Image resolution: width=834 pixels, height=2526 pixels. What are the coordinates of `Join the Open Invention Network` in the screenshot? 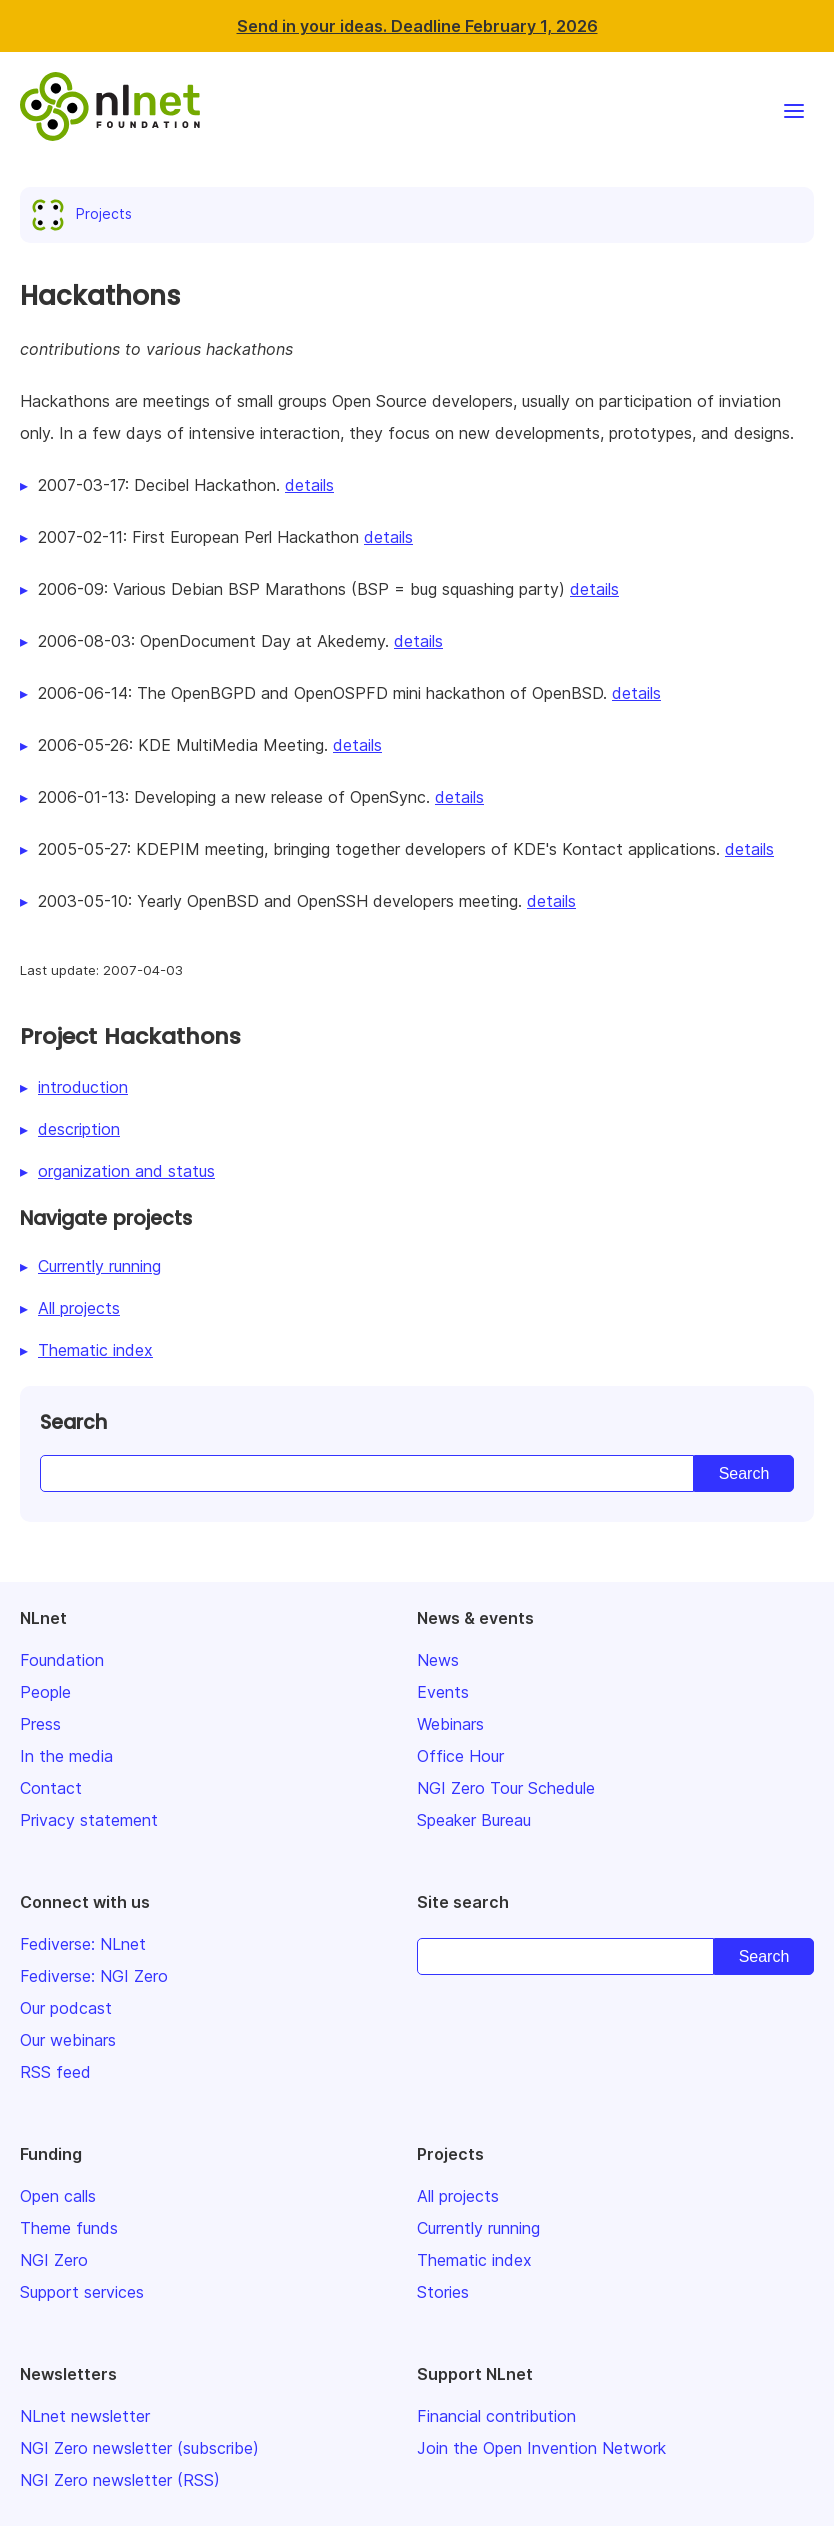 It's located at (541, 2448).